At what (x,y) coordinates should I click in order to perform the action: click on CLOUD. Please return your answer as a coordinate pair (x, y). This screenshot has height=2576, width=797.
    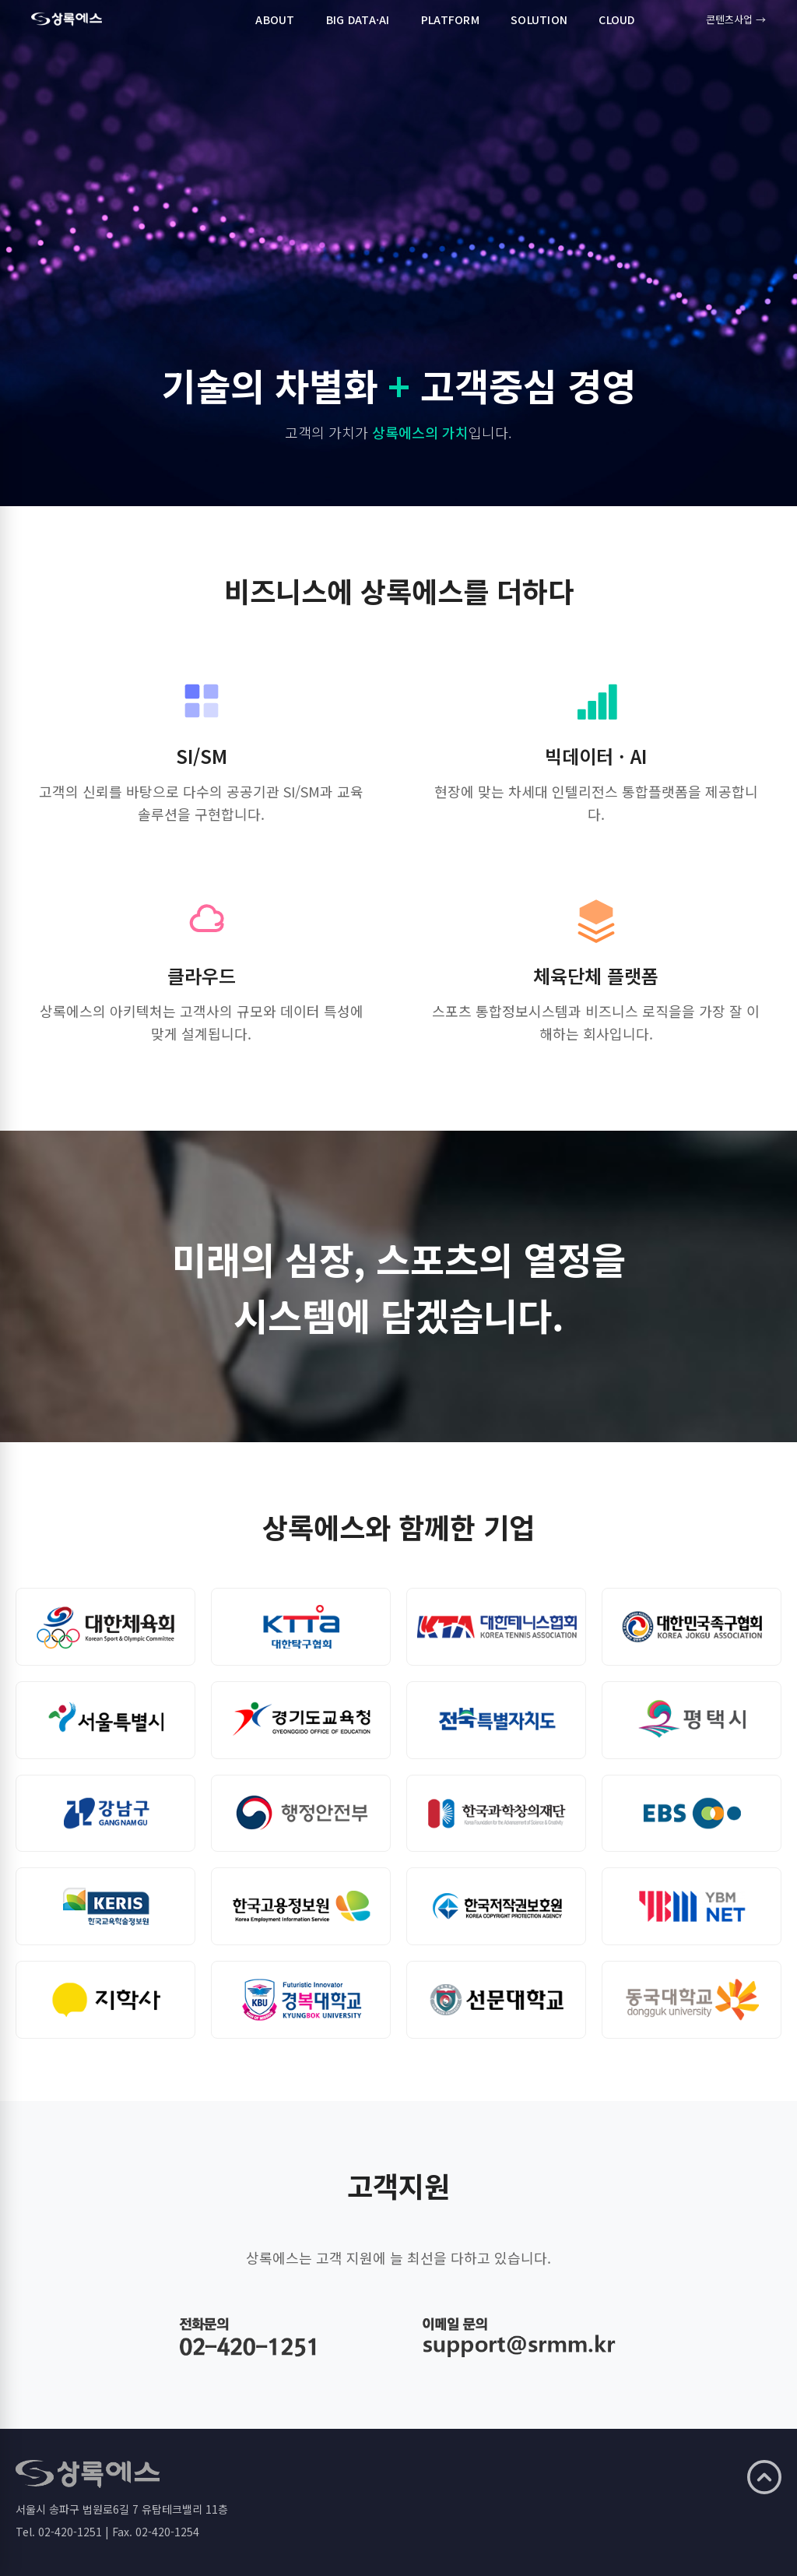
    Looking at the image, I should click on (616, 19).